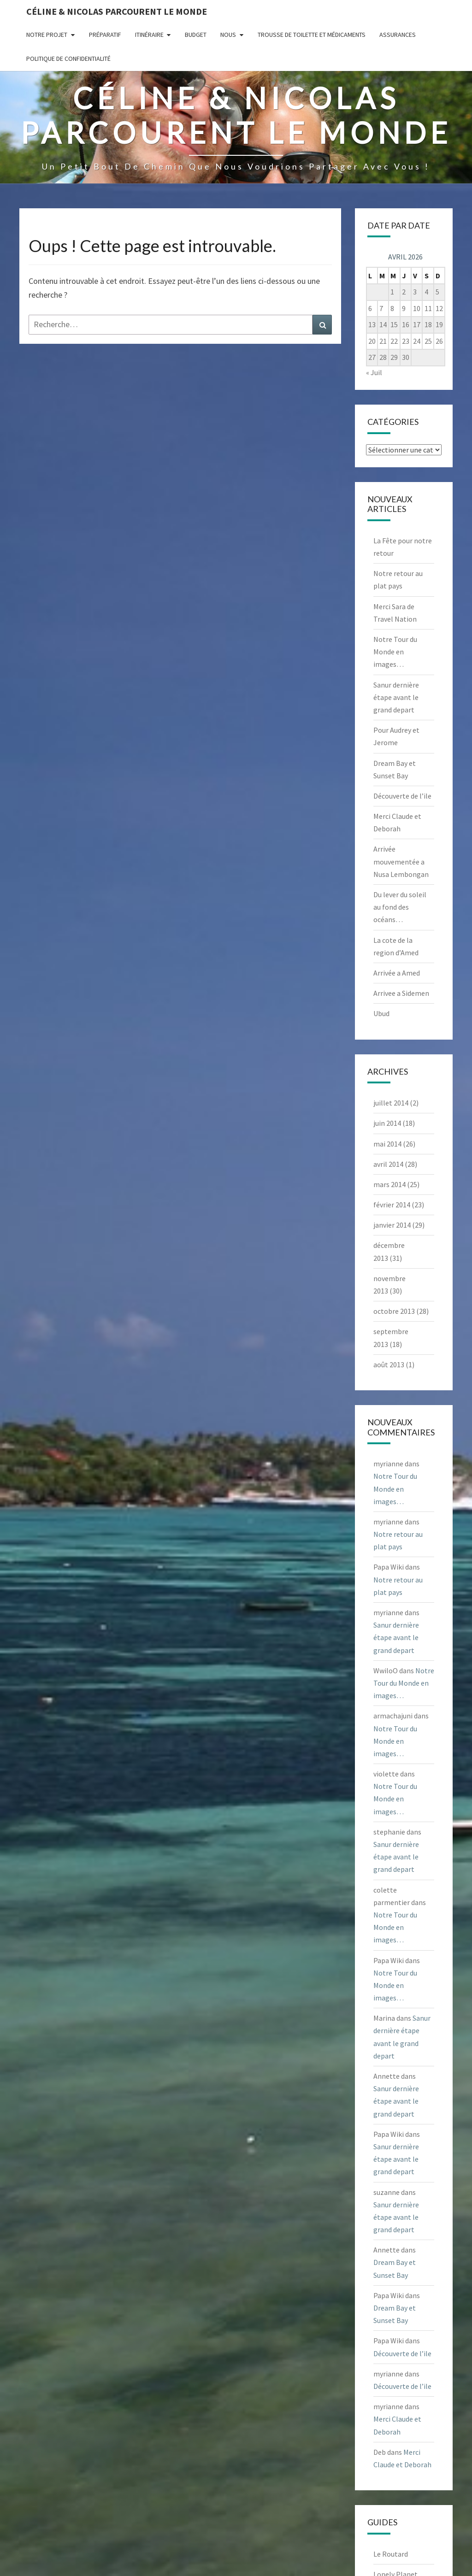 This screenshot has height=2576, width=472. Describe the element at coordinates (195, 34) in the screenshot. I see `Budget` at that location.